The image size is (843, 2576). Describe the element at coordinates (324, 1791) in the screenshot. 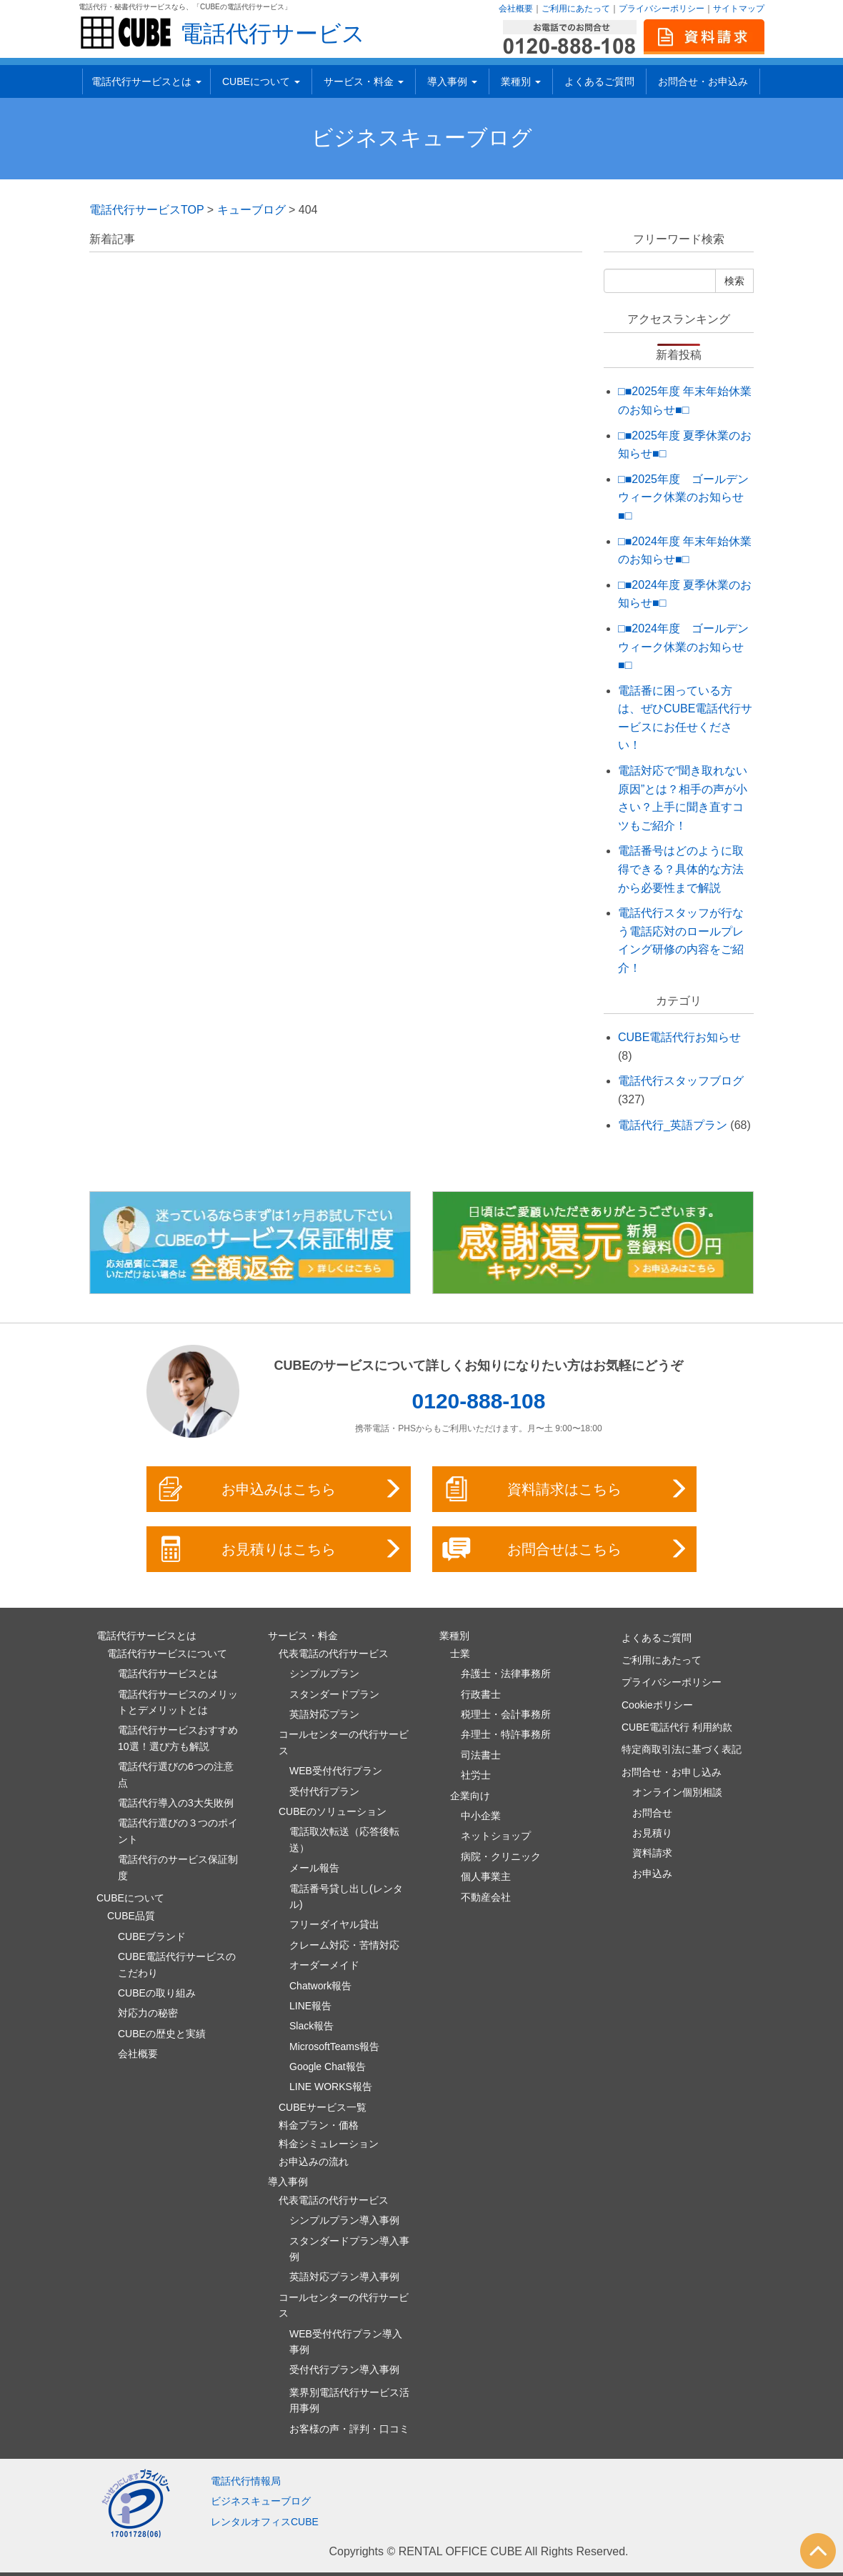

I see `受付代行プラン` at that location.